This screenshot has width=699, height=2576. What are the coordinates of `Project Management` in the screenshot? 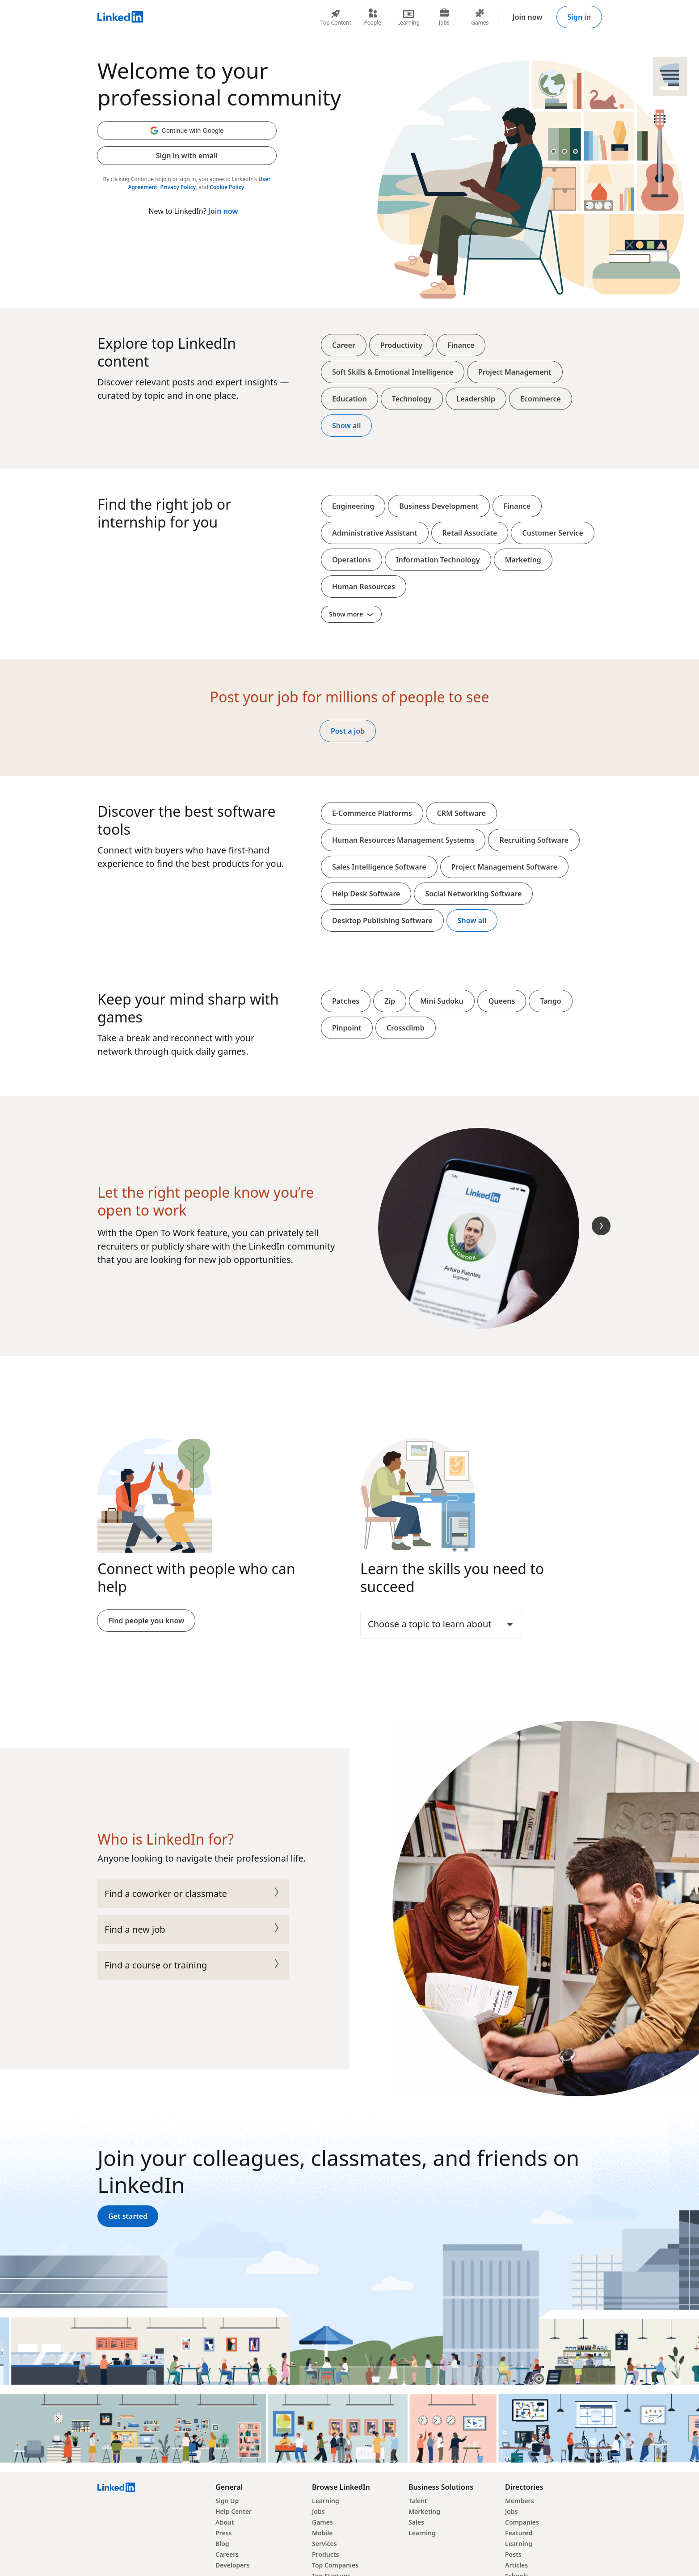 It's located at (515, 372).